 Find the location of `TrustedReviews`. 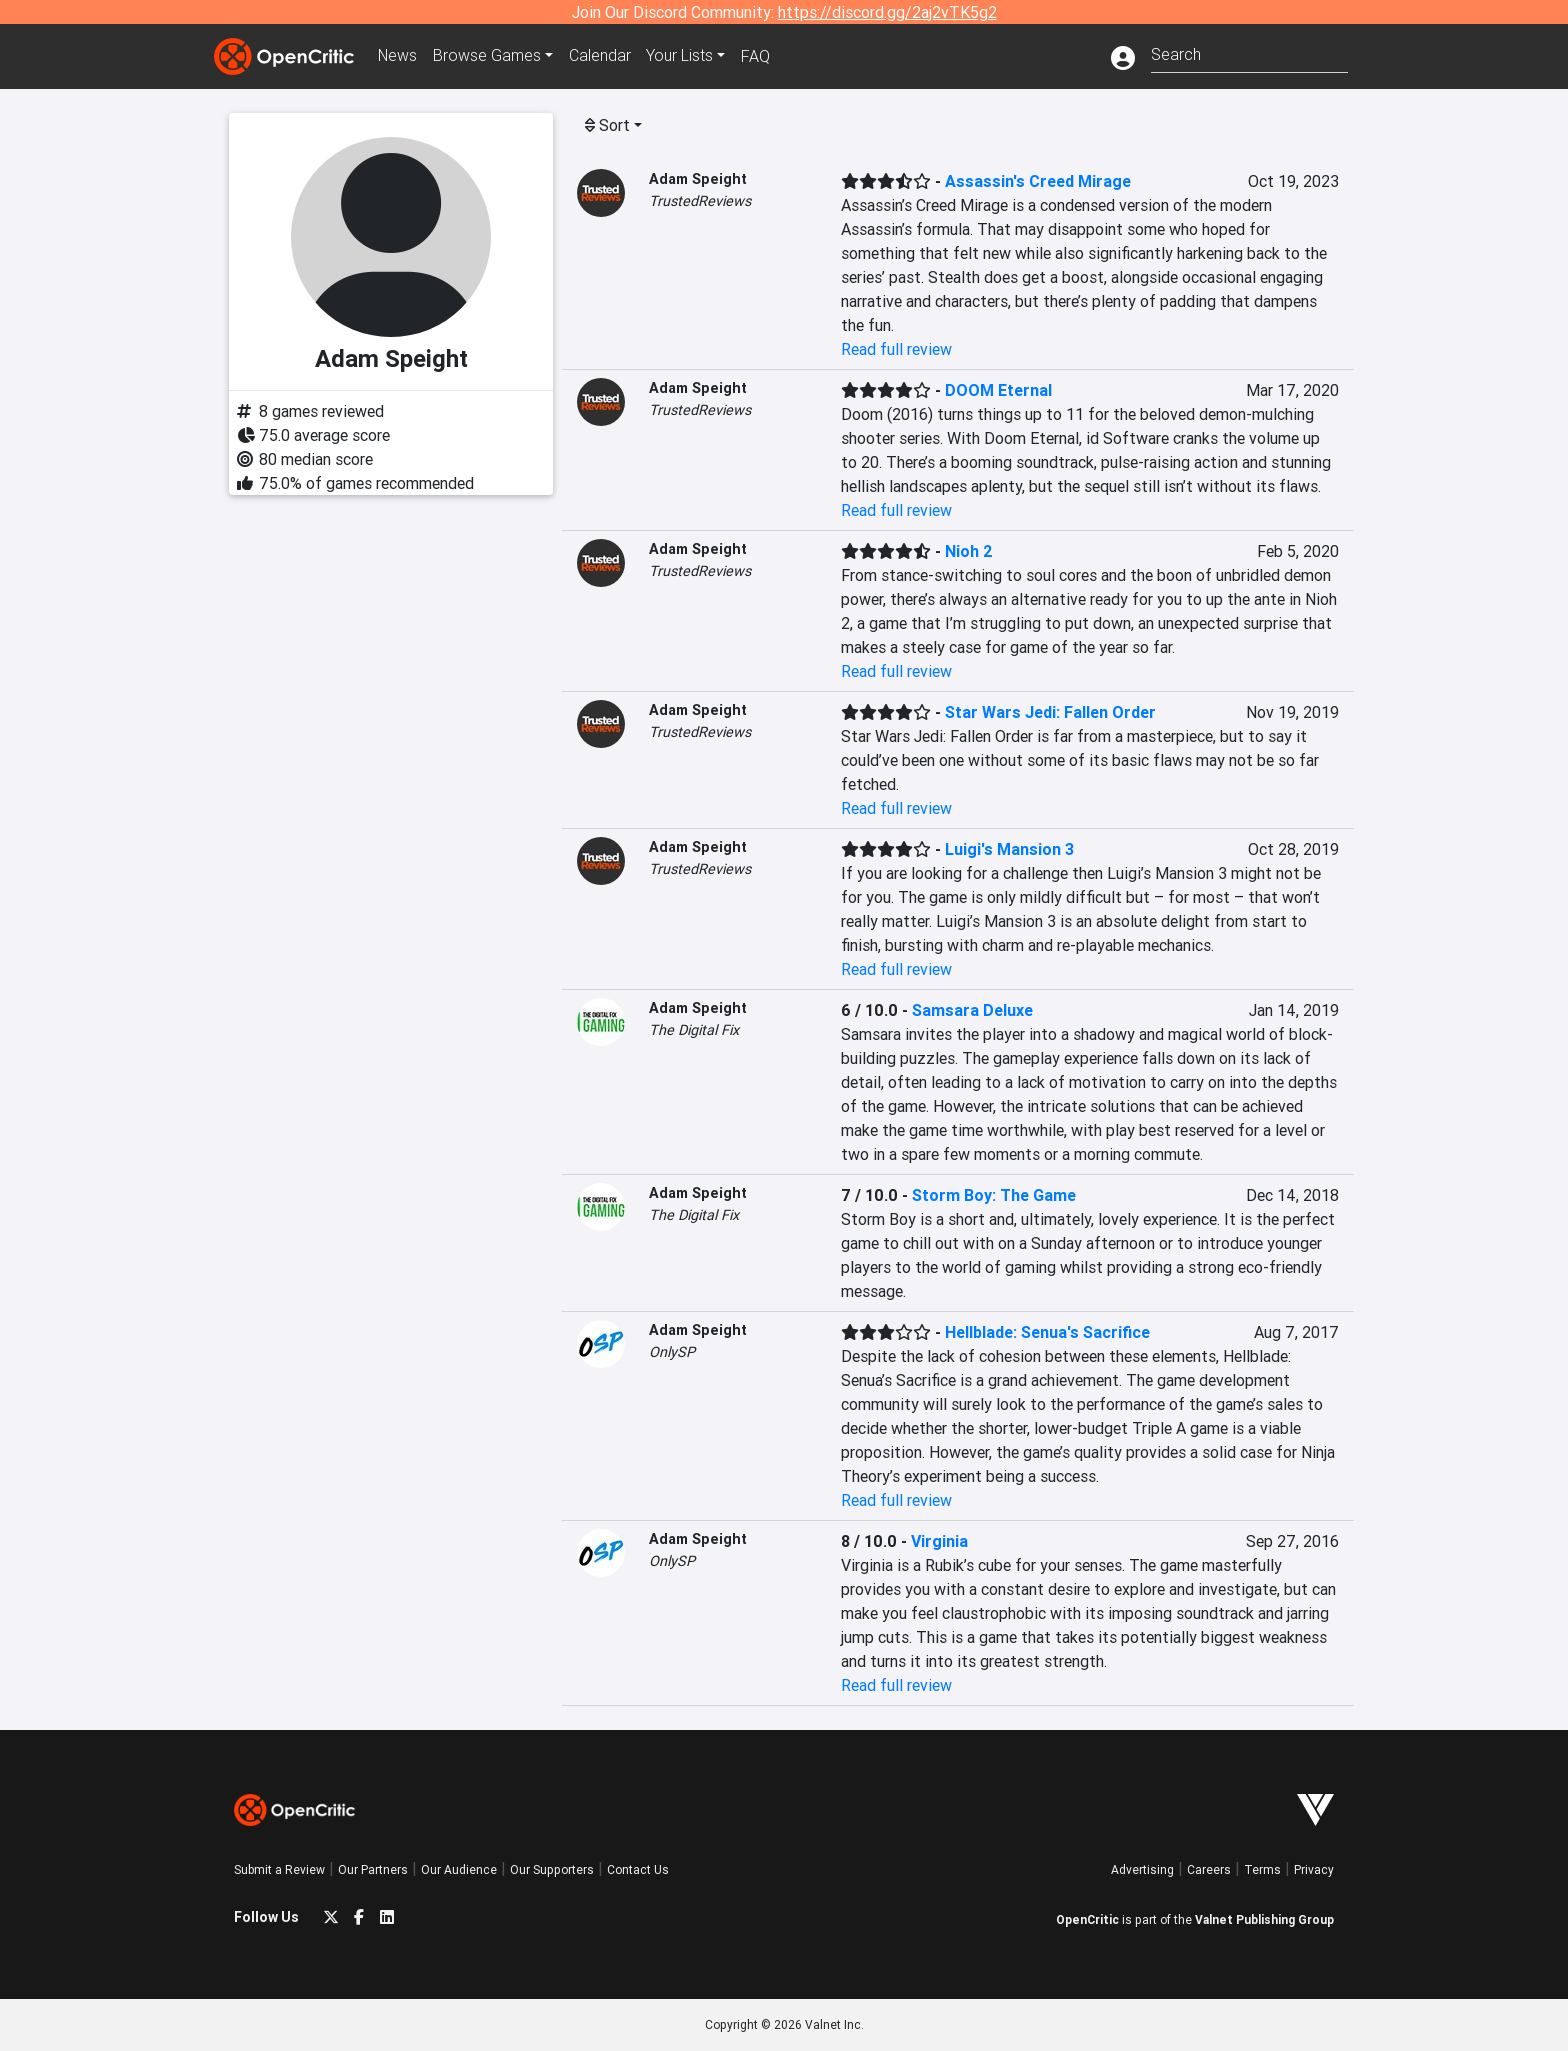

TrustedReviews is located at coordinates (700, 201).